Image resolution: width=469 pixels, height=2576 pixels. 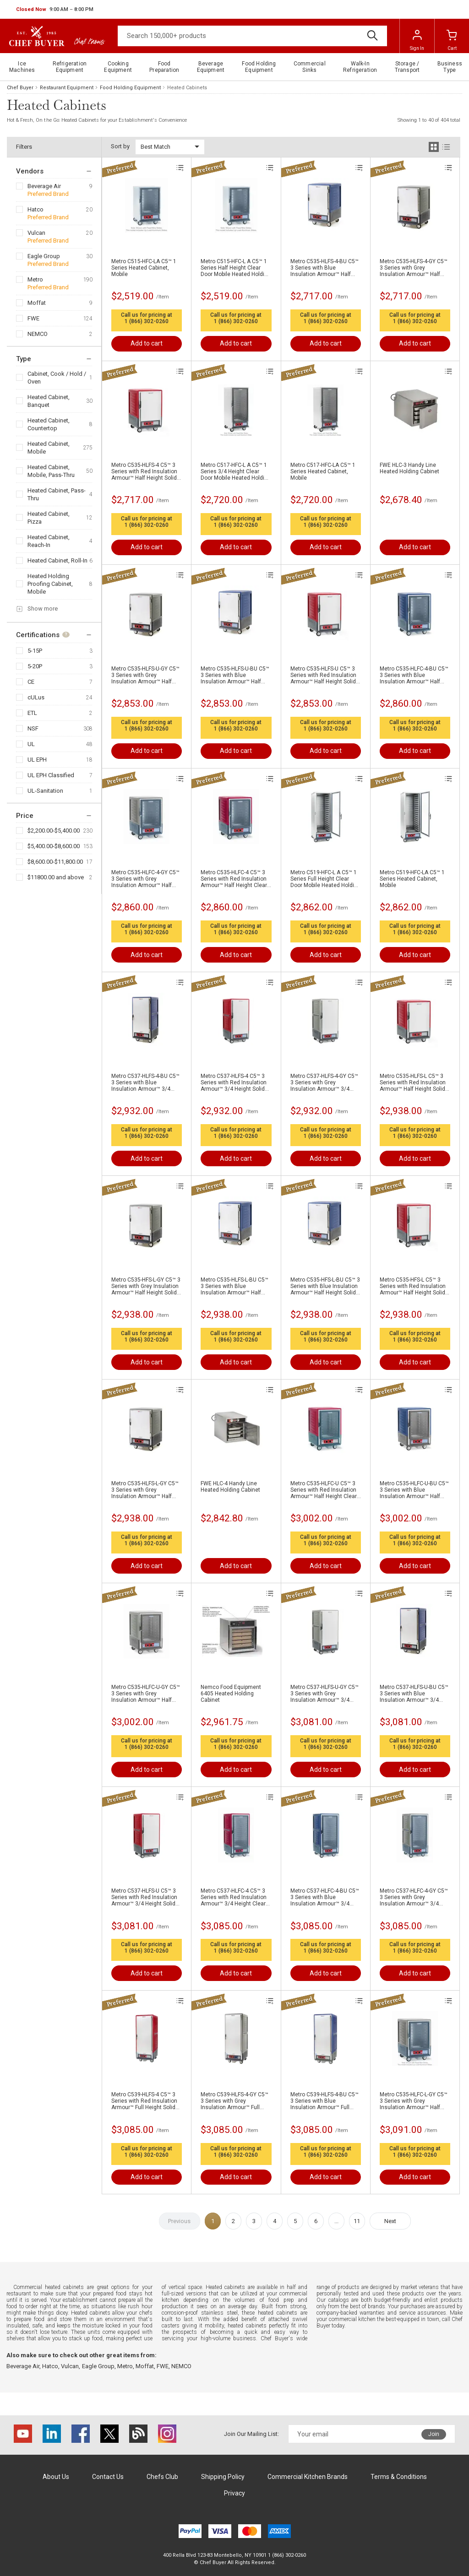 What do you see at coordinates (412, 878) in the screenshot?
I see `Metro C519-HFC-LA C5™ 1 Series Heated Cabinet, Mobile` at bounding box center [412, 878].